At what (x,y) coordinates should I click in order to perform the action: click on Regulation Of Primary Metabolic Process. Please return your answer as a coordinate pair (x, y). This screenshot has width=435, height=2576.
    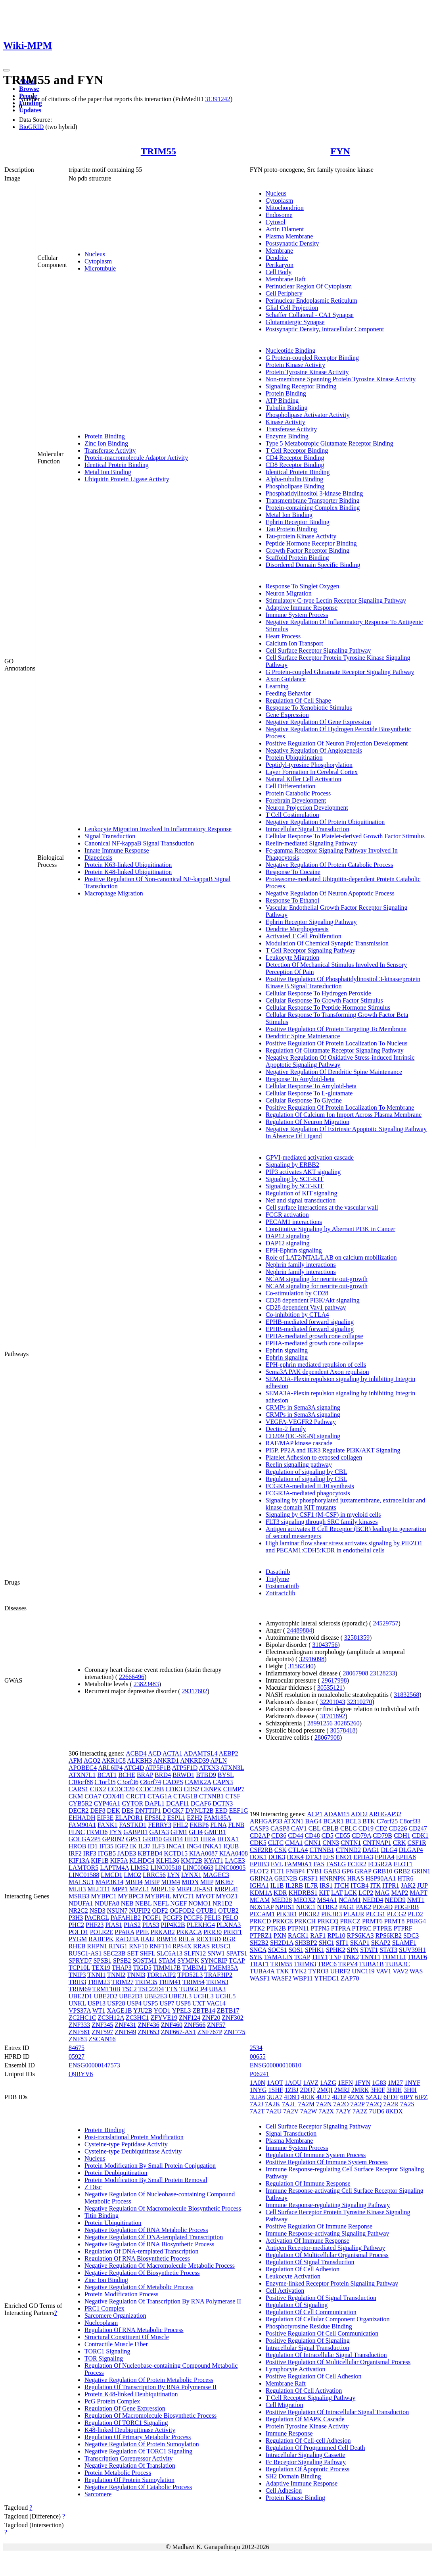
    Looking at the image, I should click on (137, 2437).